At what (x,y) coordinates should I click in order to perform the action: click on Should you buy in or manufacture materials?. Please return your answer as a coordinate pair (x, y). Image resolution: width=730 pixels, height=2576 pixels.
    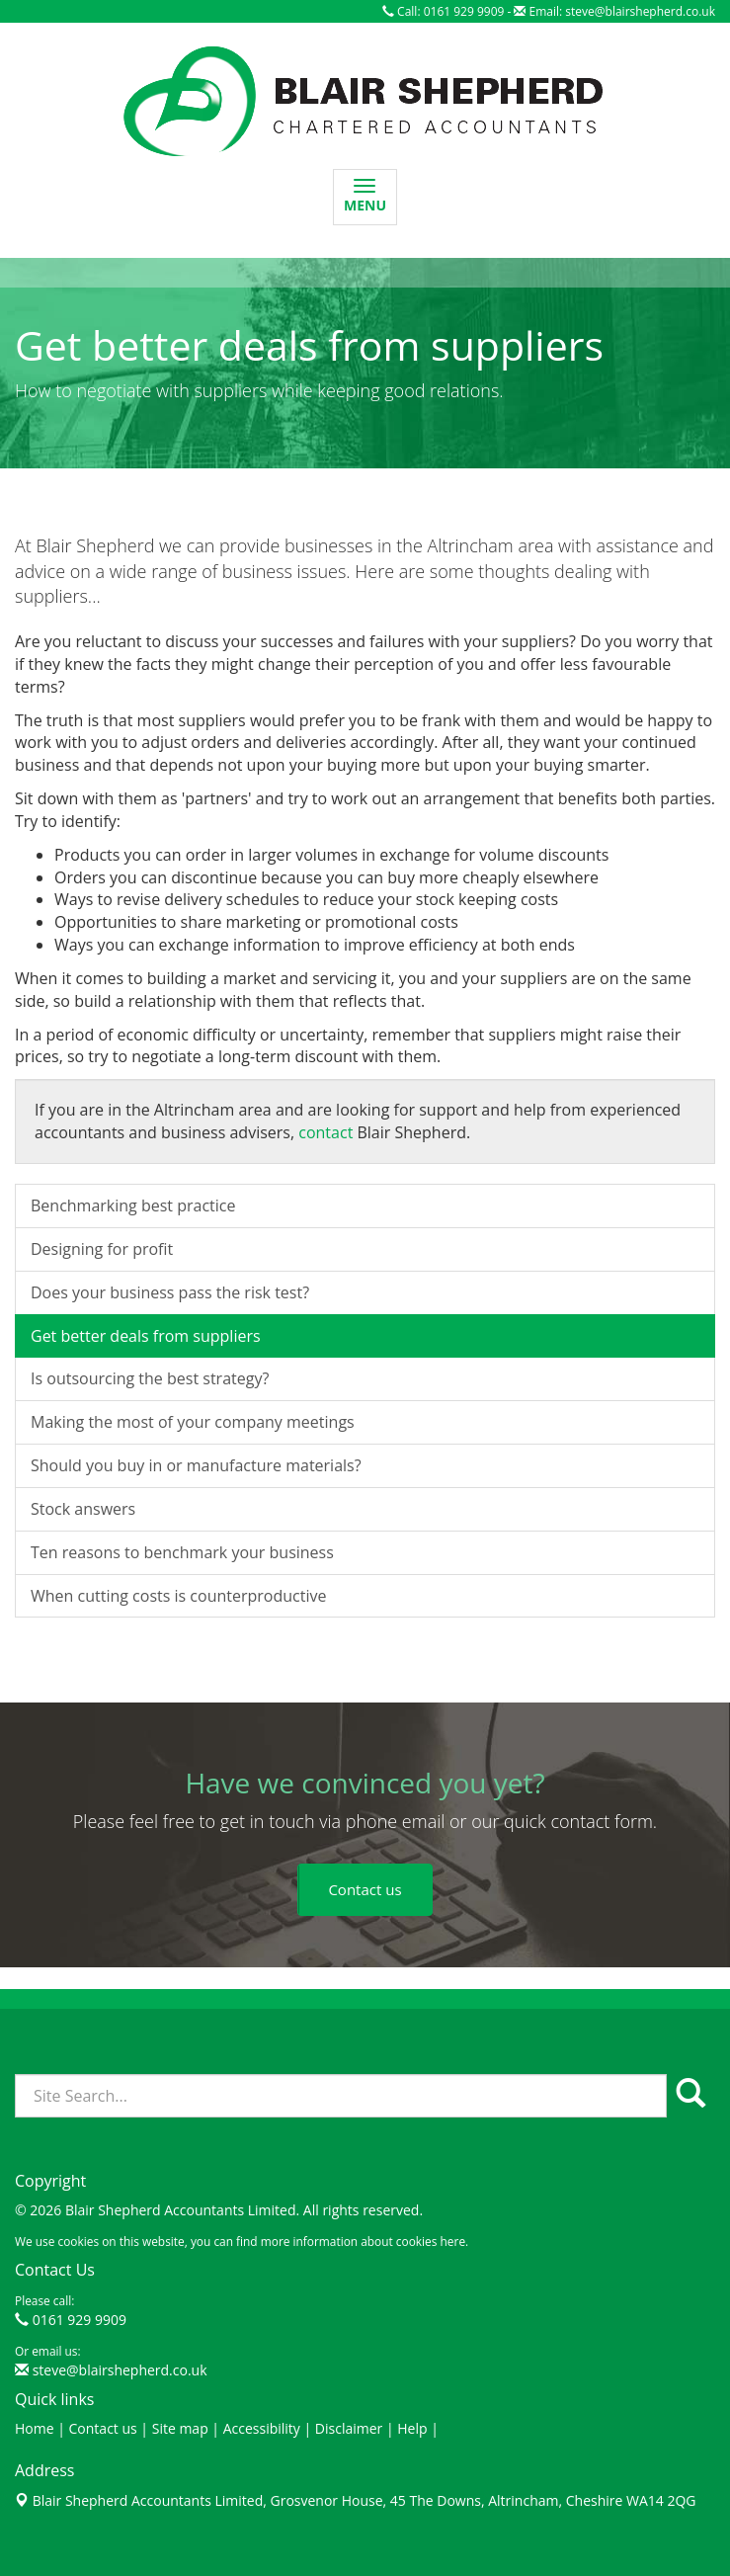
    Looking at the image, I should click on (196, 1671).